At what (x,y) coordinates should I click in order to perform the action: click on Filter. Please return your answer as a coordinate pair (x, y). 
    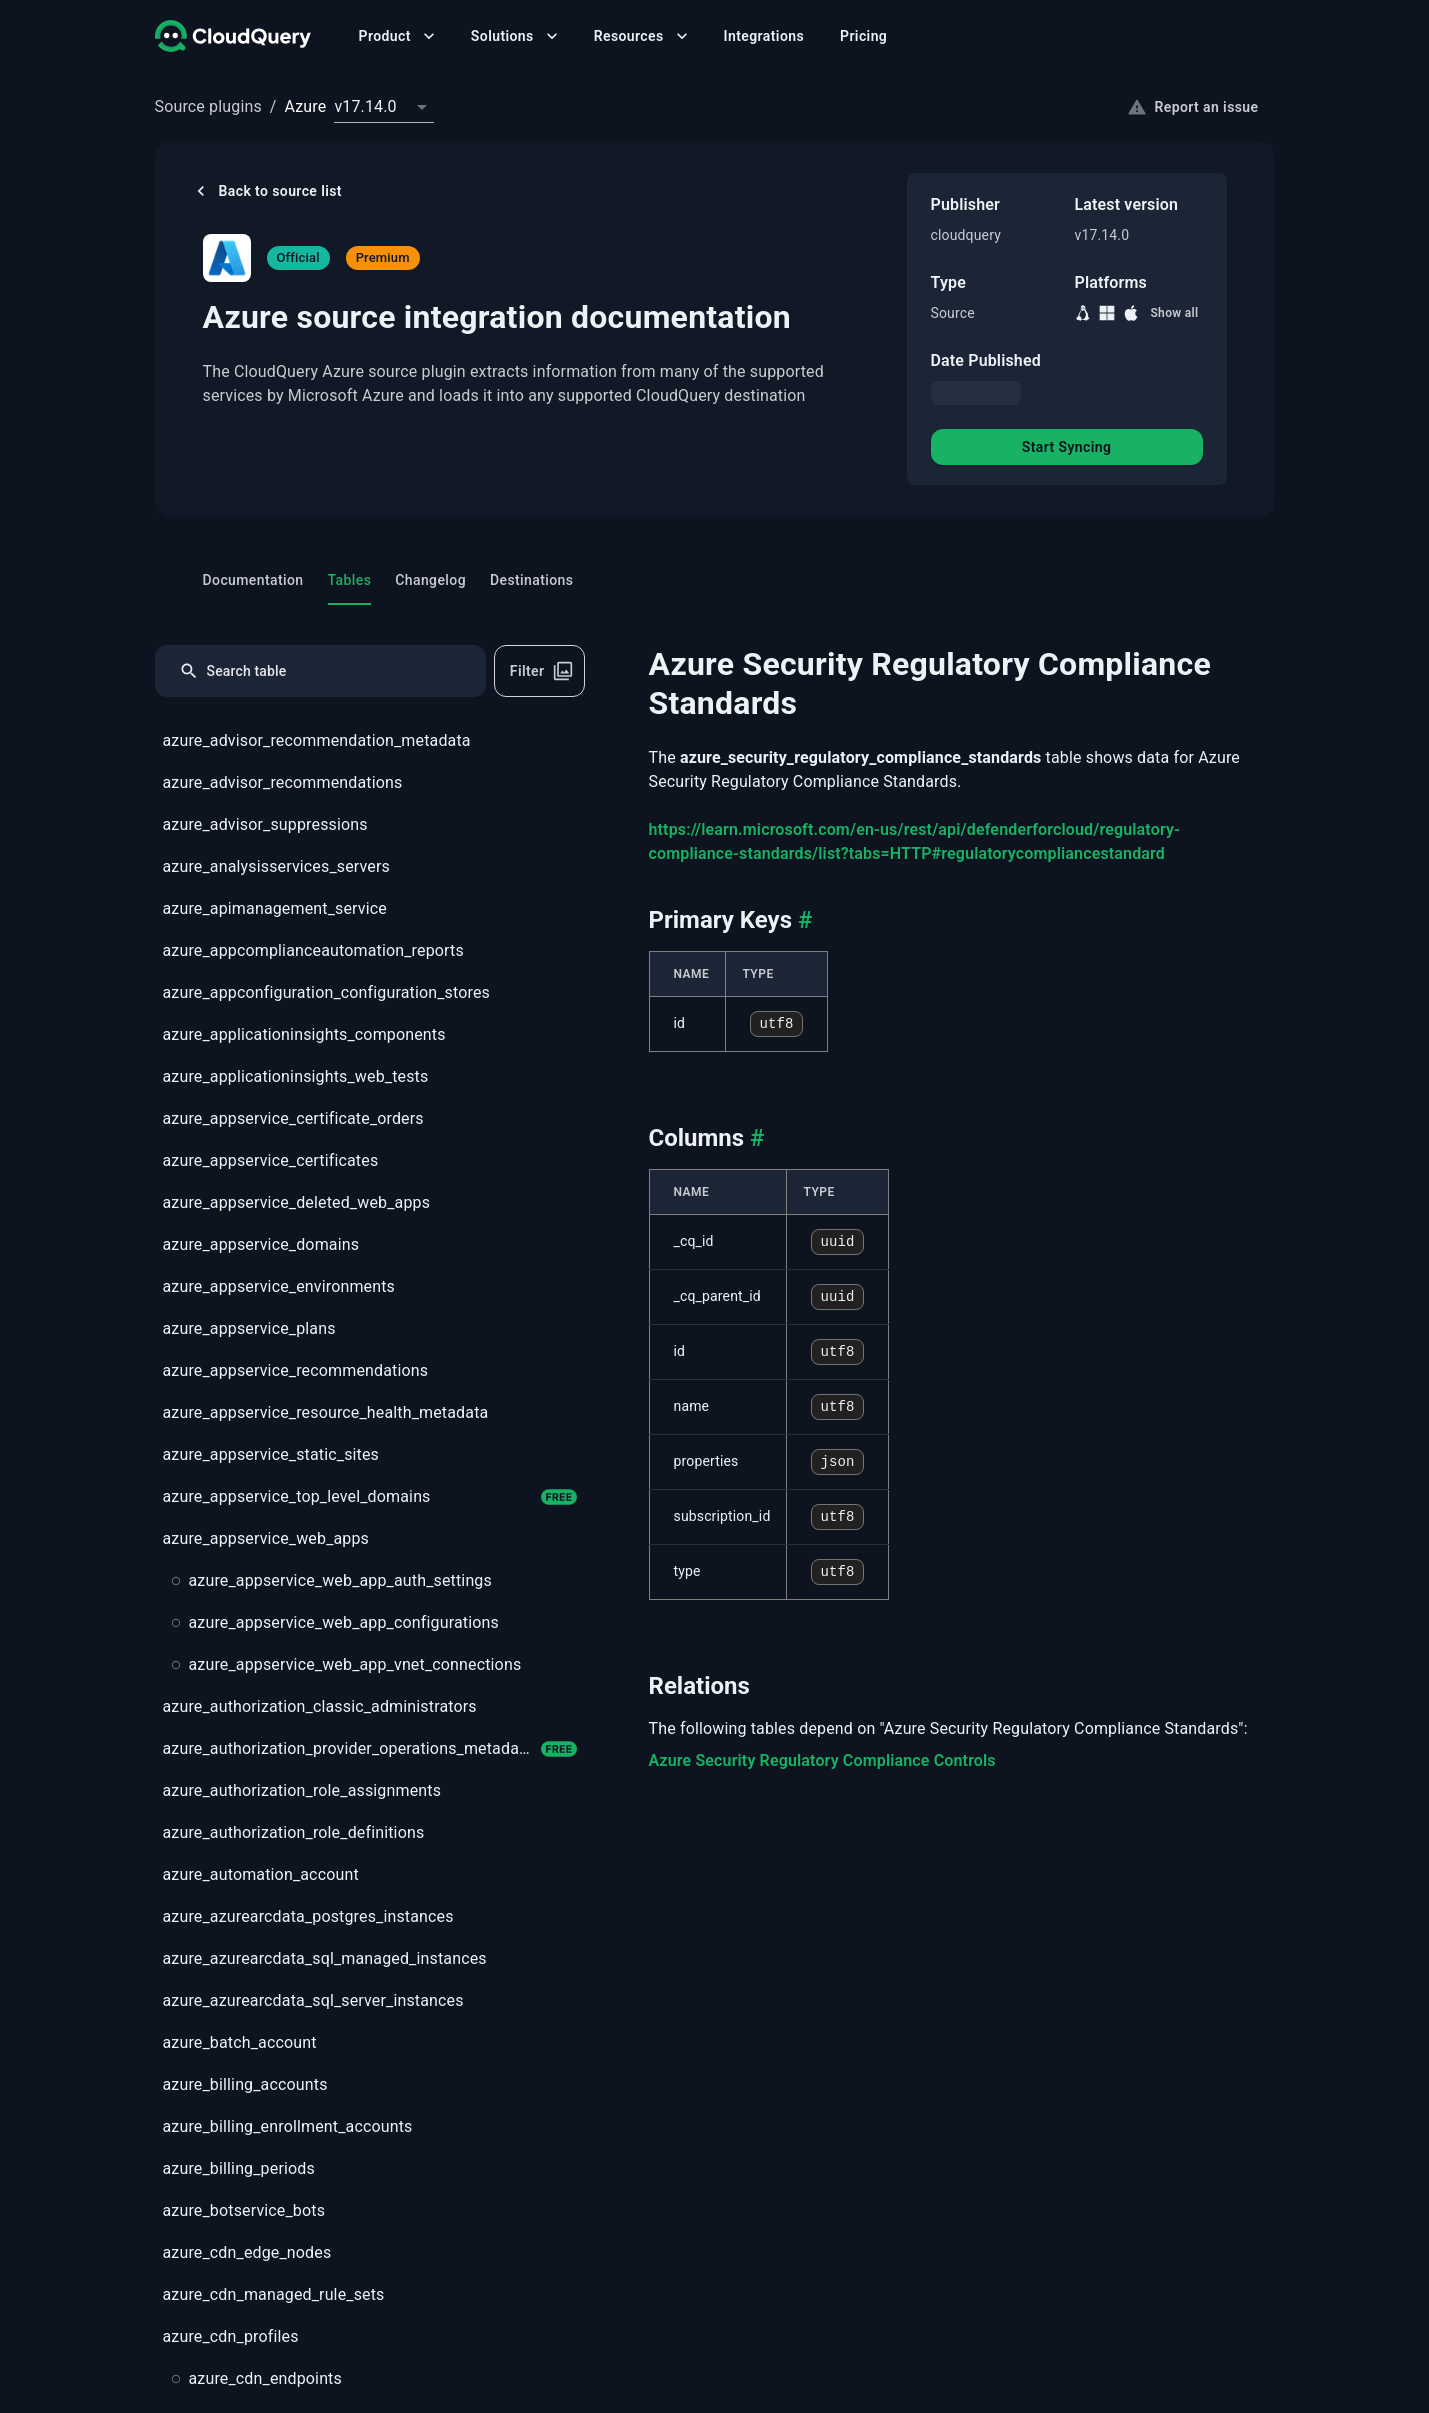
    Looking at the image, I should click on (541, 671).